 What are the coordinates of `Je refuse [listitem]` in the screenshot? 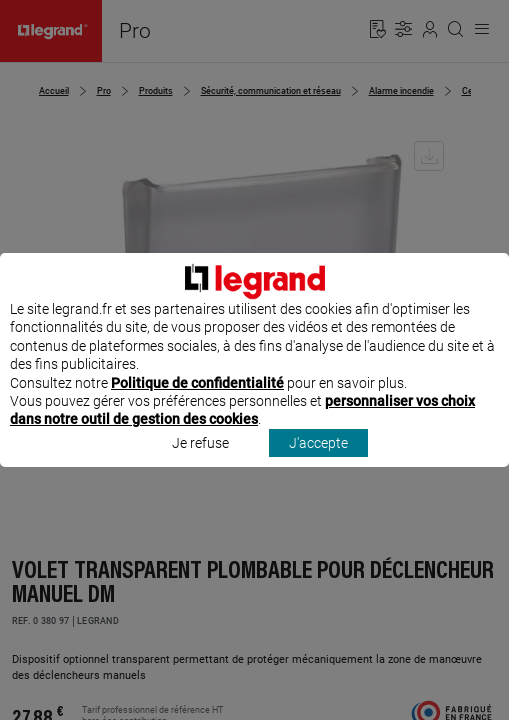 It's located at (200, 461).